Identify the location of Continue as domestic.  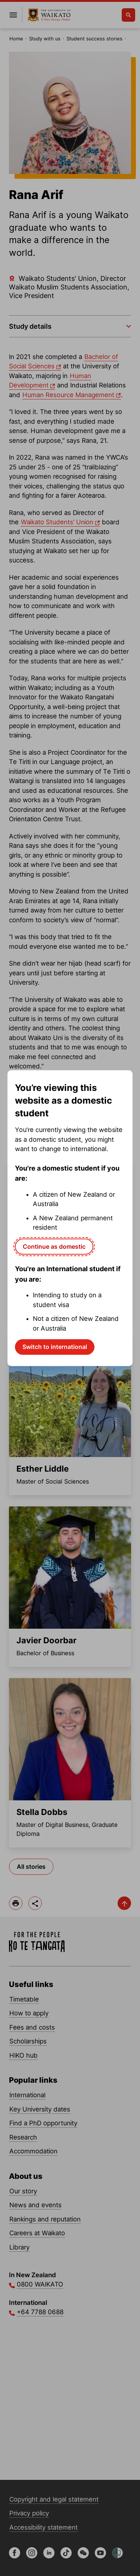
(54, 1246).